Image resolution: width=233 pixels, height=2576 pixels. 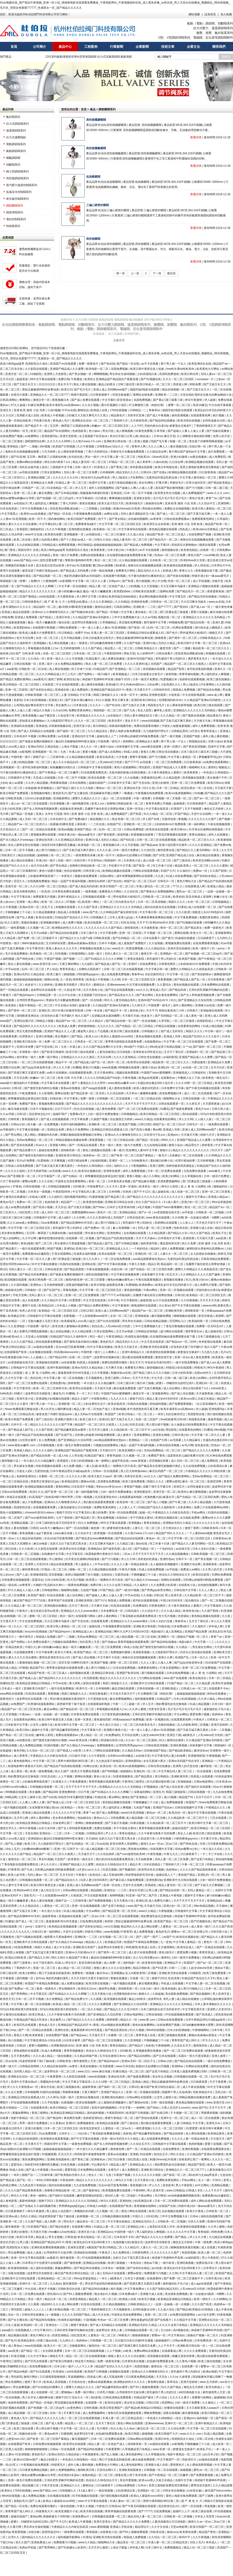 What do you see at coordinates (14, 581) in the screenshot?
I see `韩国电影三级《情事》` at bounding box center [14, 581].